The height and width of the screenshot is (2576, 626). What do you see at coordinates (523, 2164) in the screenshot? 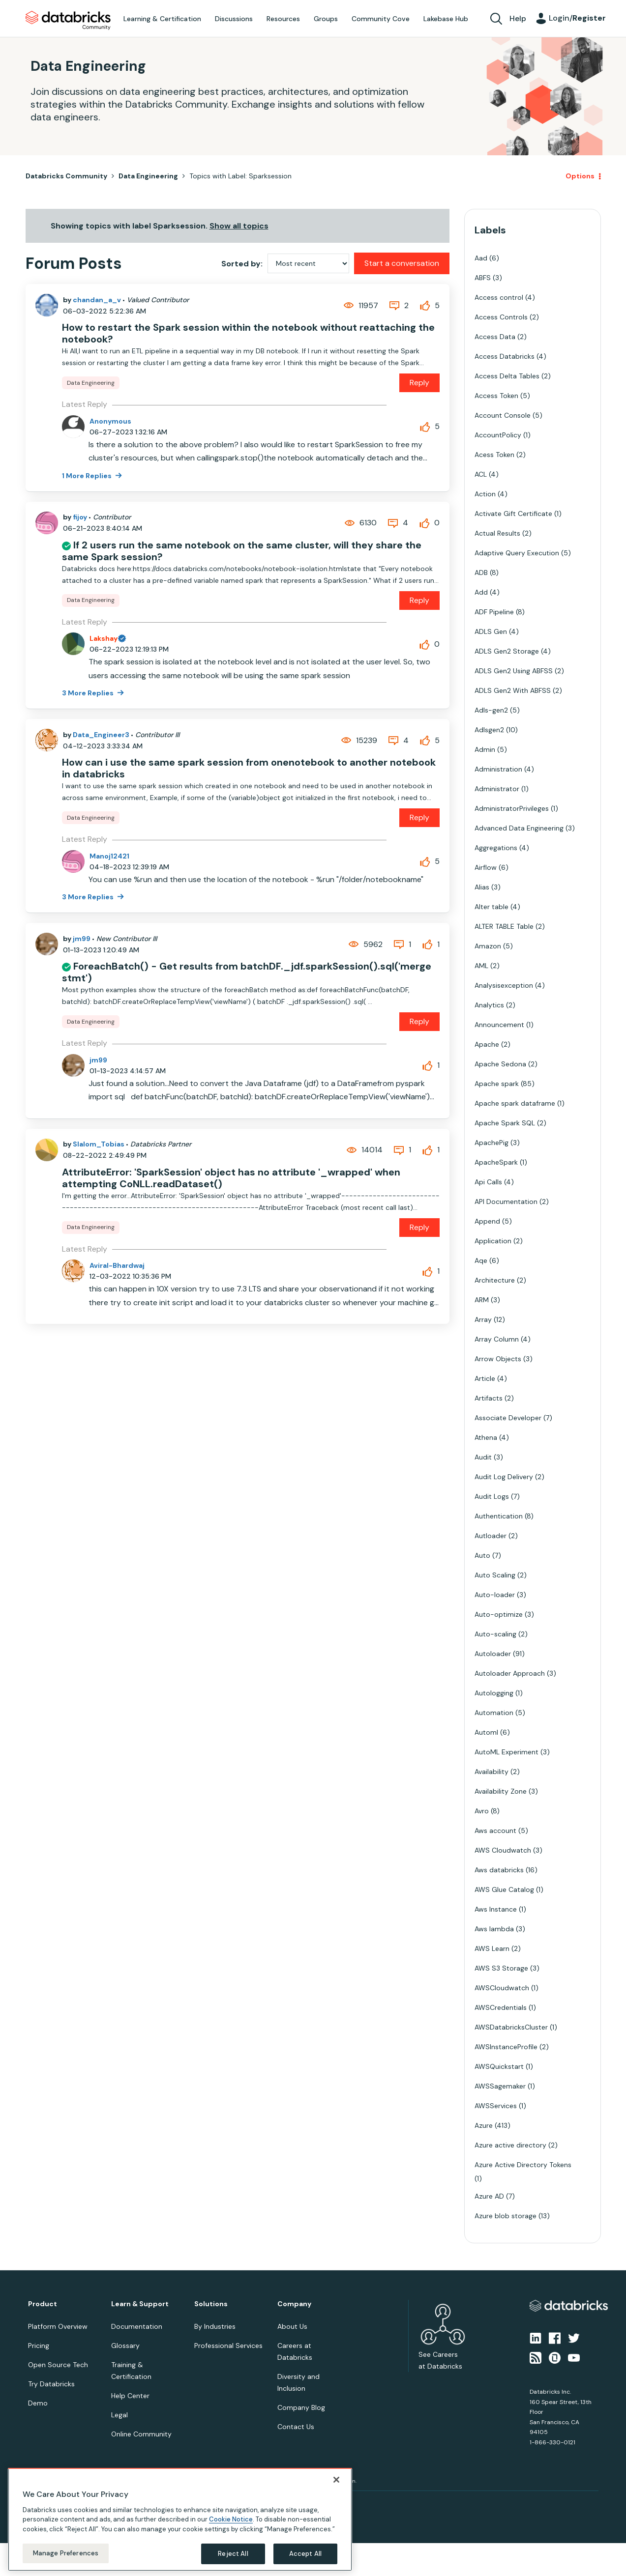
I see `Azure Active Directory Tokens [Filter Topics with Label: Azure Active Directory Tokens]` at bounding box center [523, 2164].